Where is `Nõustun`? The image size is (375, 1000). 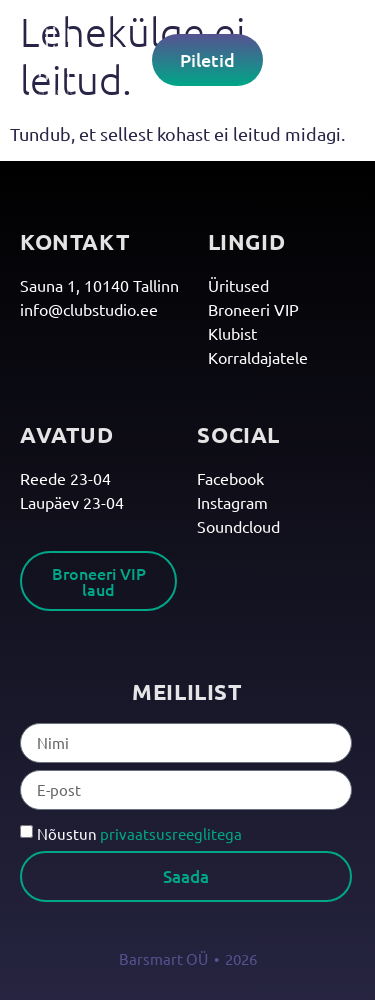 Nõustun is located at coordinates (139, 833).